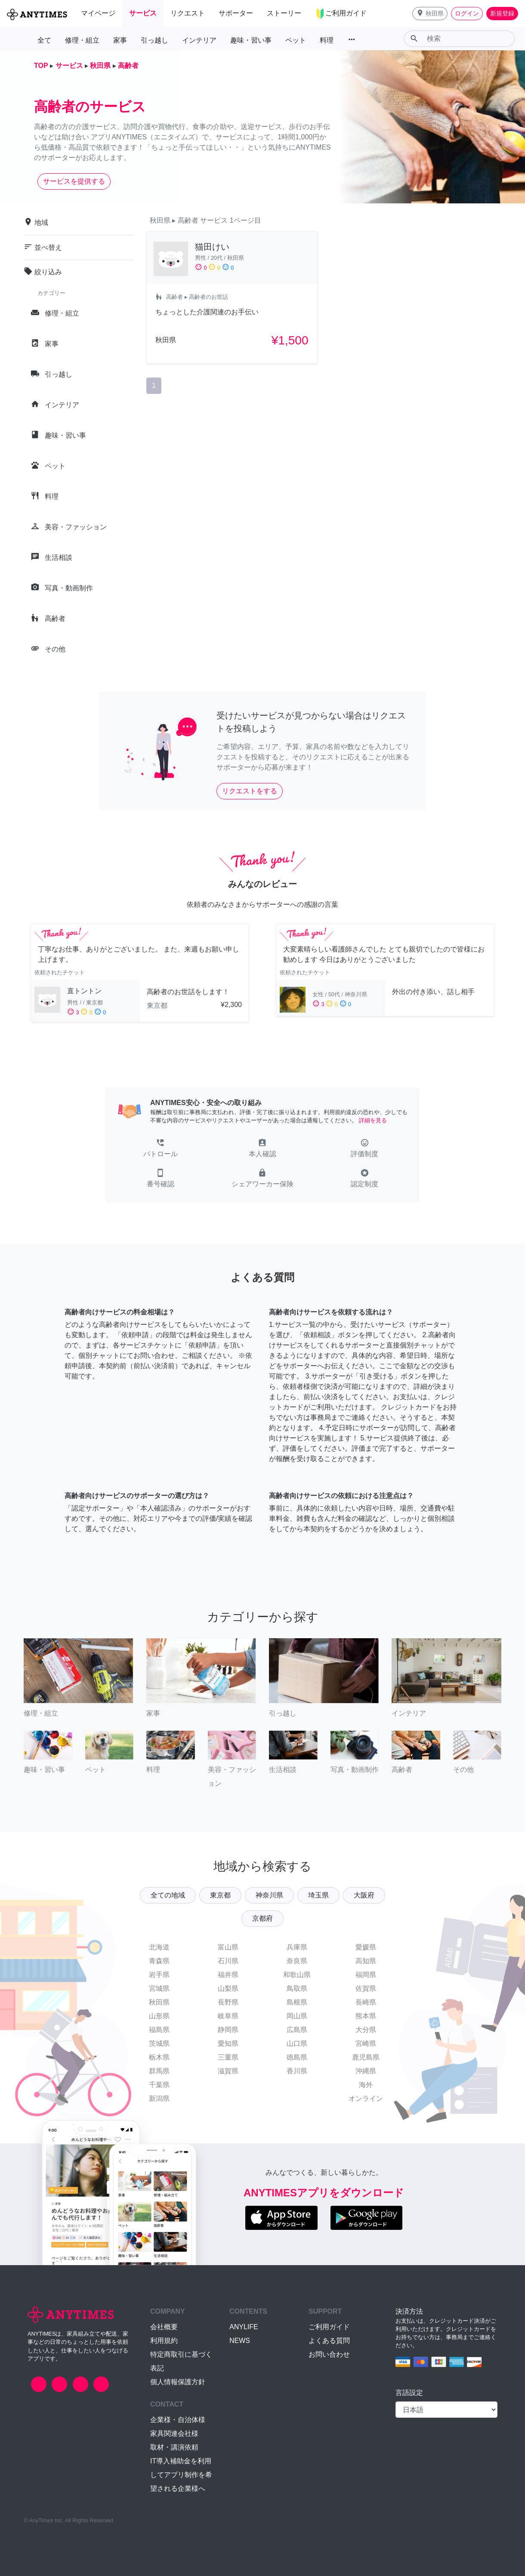 This screenshot has width=525, height=2576. I want to click on 和歌山県, so click(297, 1974).